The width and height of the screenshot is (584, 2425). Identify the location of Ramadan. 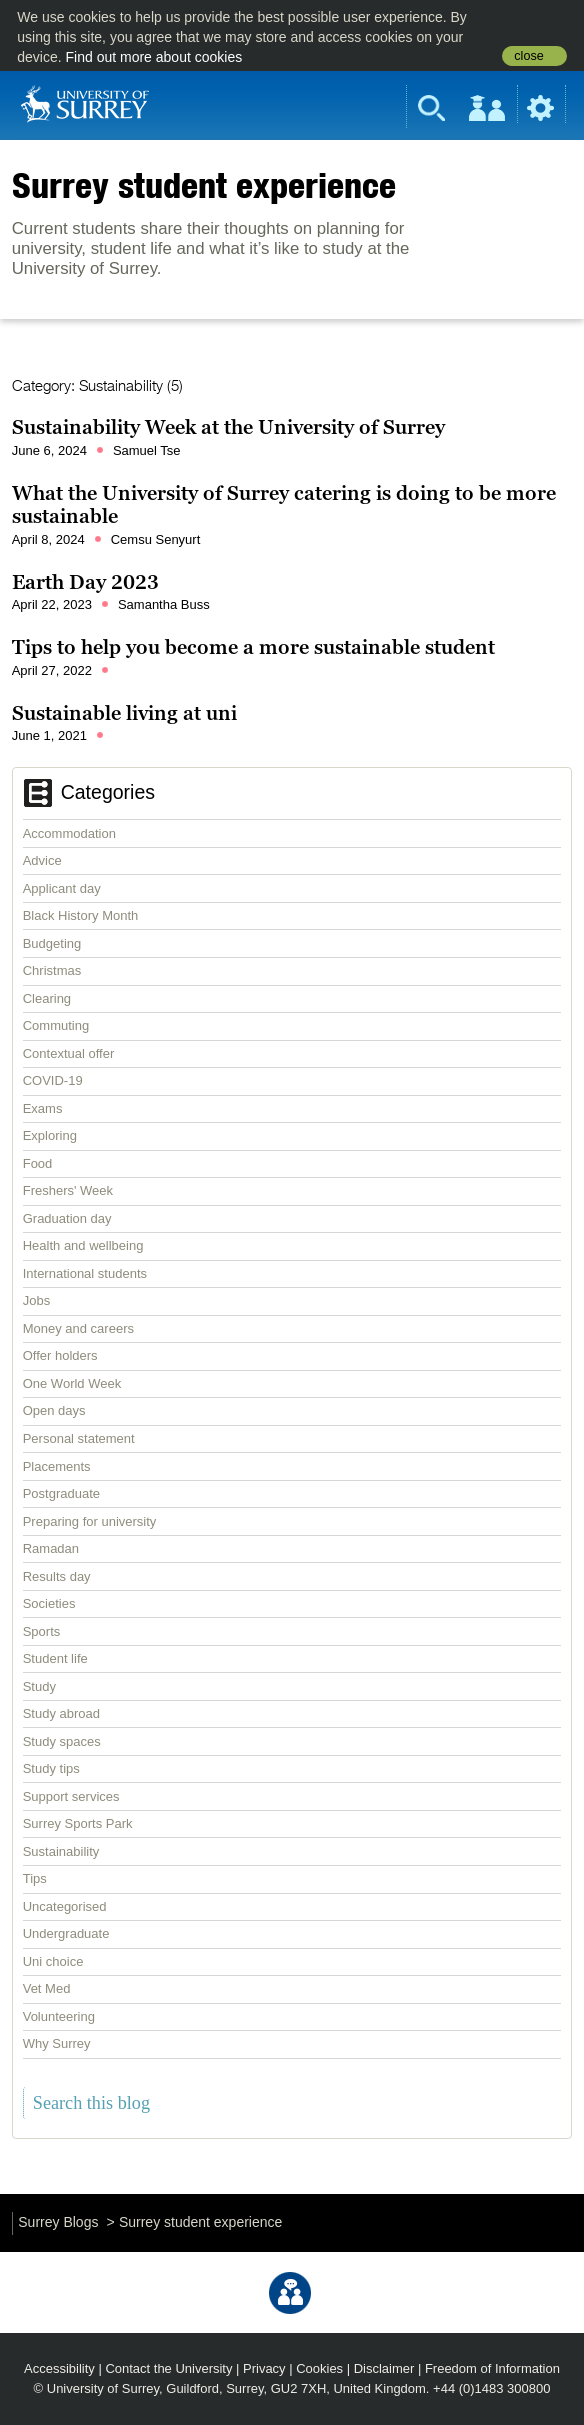
(51, 1548).